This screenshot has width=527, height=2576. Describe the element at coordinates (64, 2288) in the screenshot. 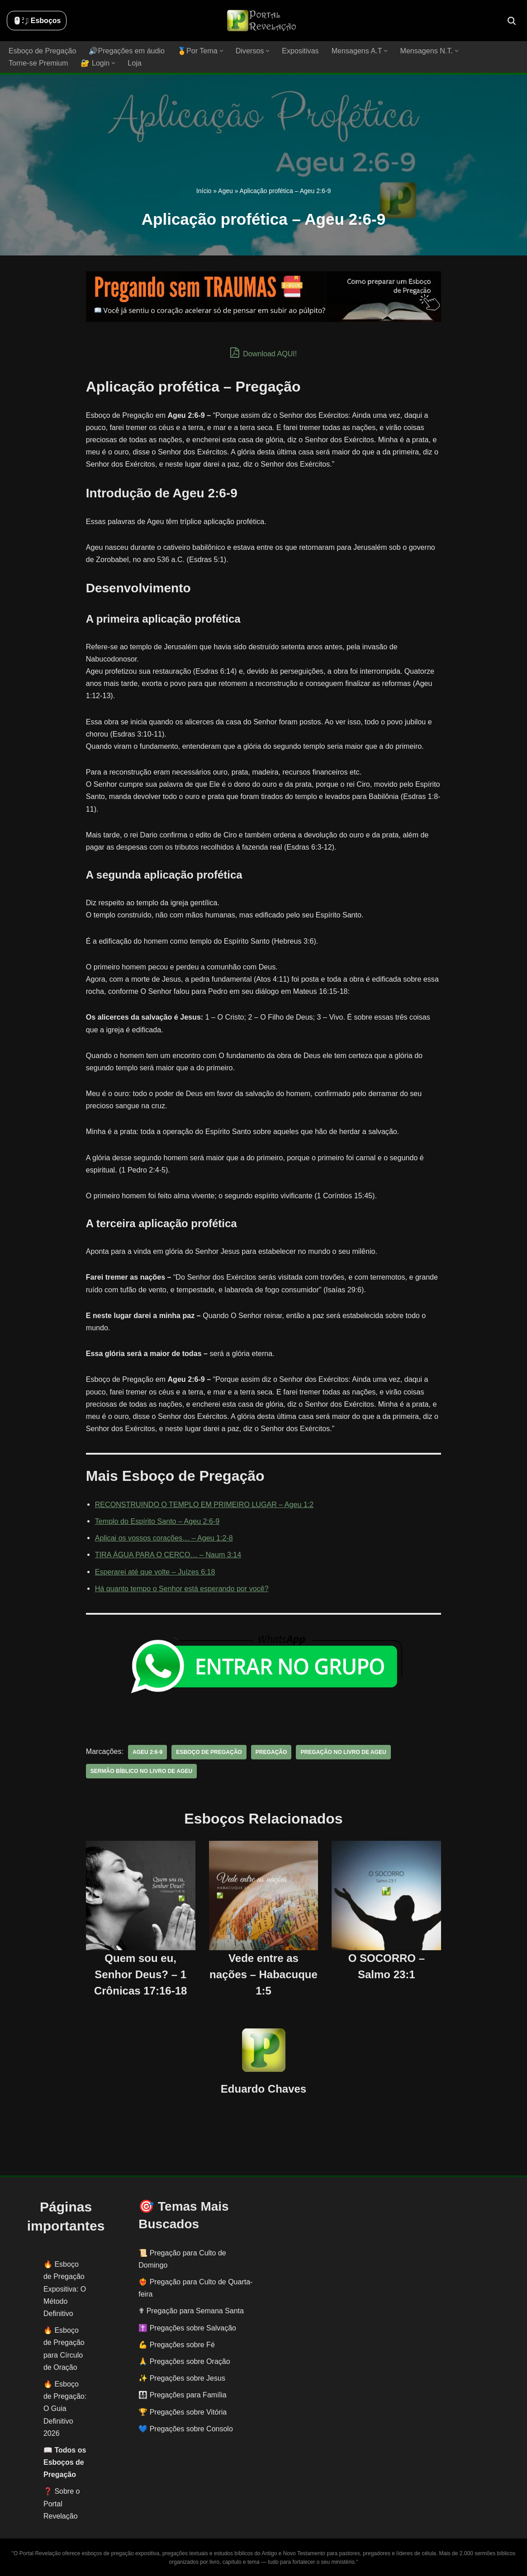

I see `Esboço de Pregação Expositiva: O Método Definitivo` at that location.